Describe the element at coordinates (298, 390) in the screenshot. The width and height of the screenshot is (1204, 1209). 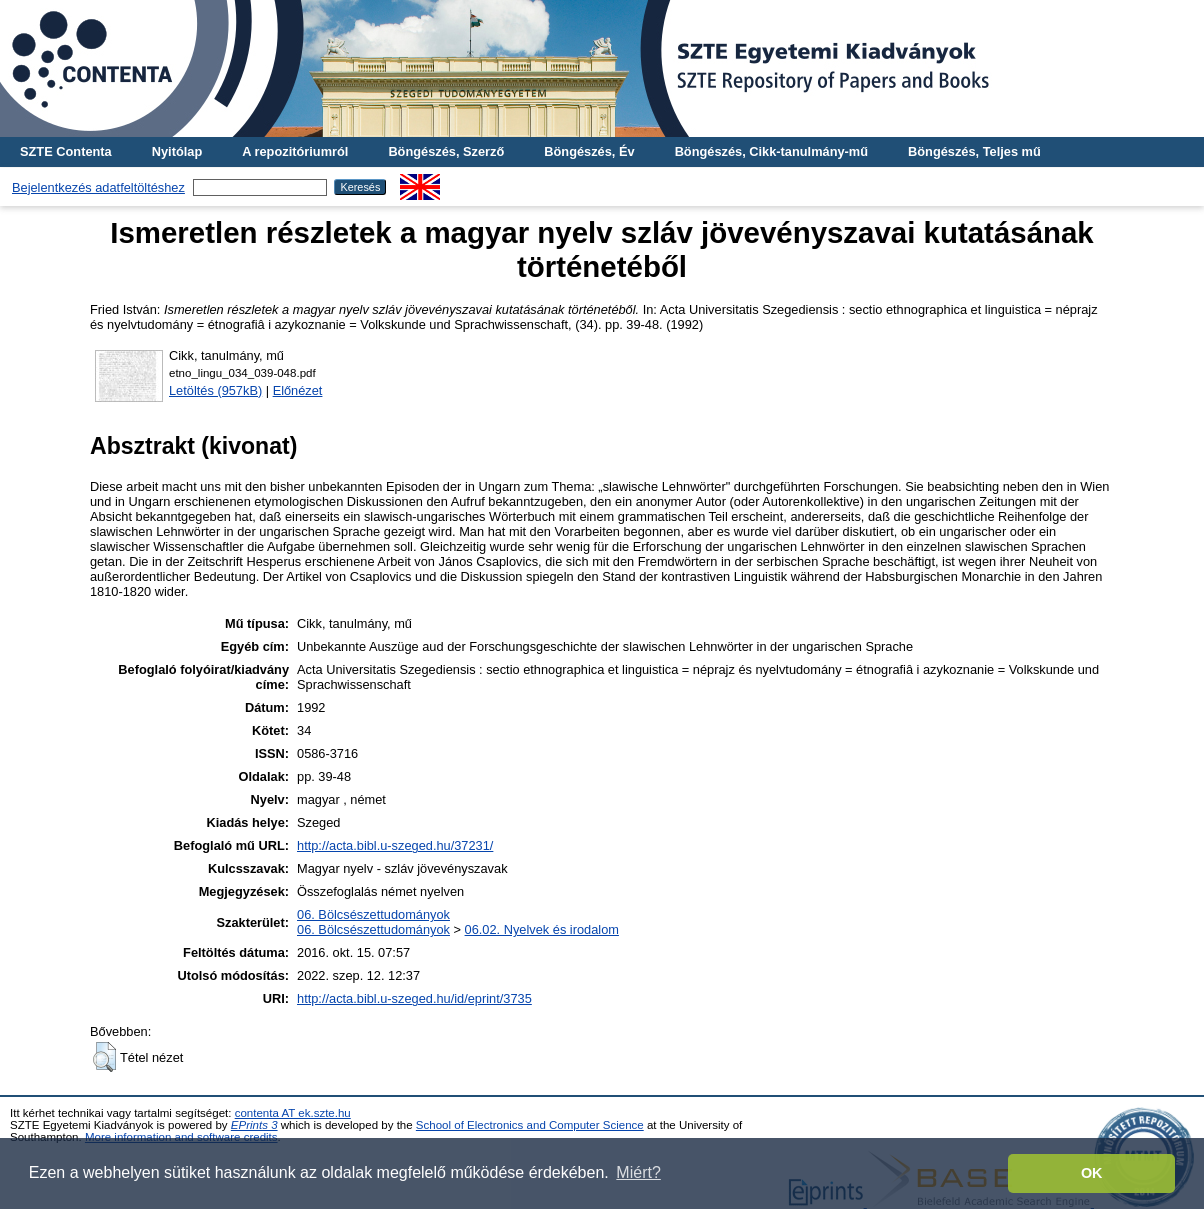
I see `Előnézet` at that location.